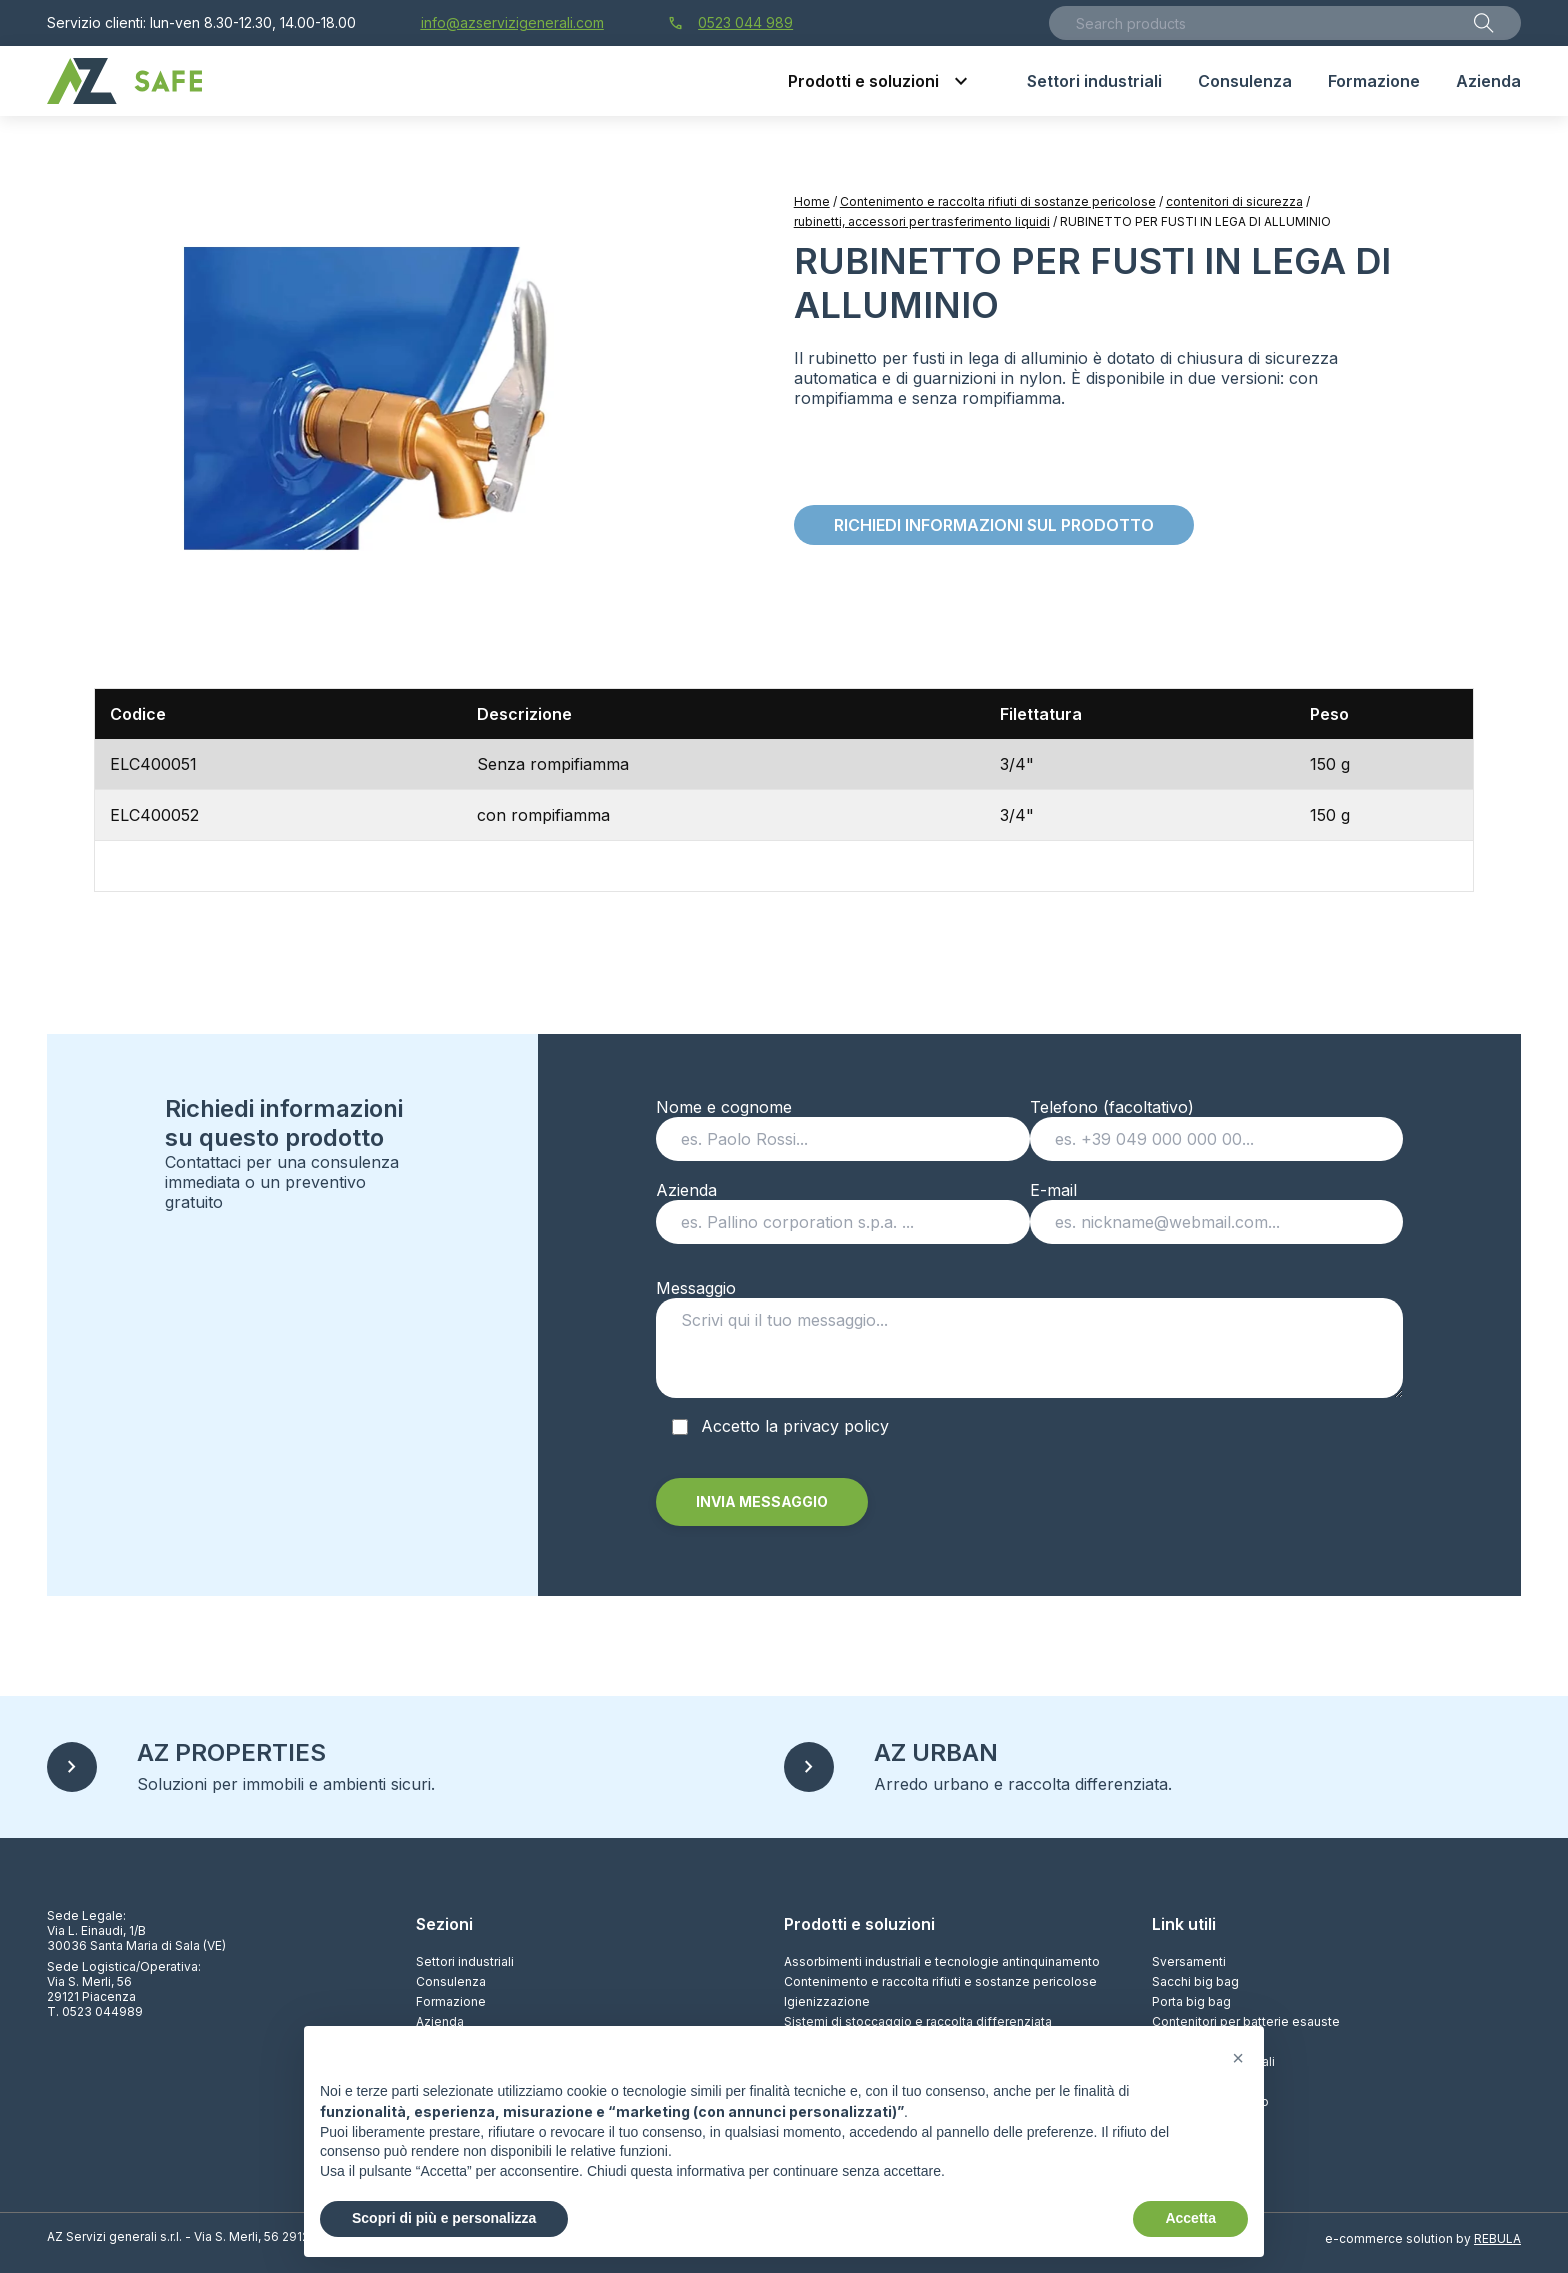  What do you see at coordinates (1238, 2058) in the screenshot?
I see `[button]` at bounding box center [1238, 2058].